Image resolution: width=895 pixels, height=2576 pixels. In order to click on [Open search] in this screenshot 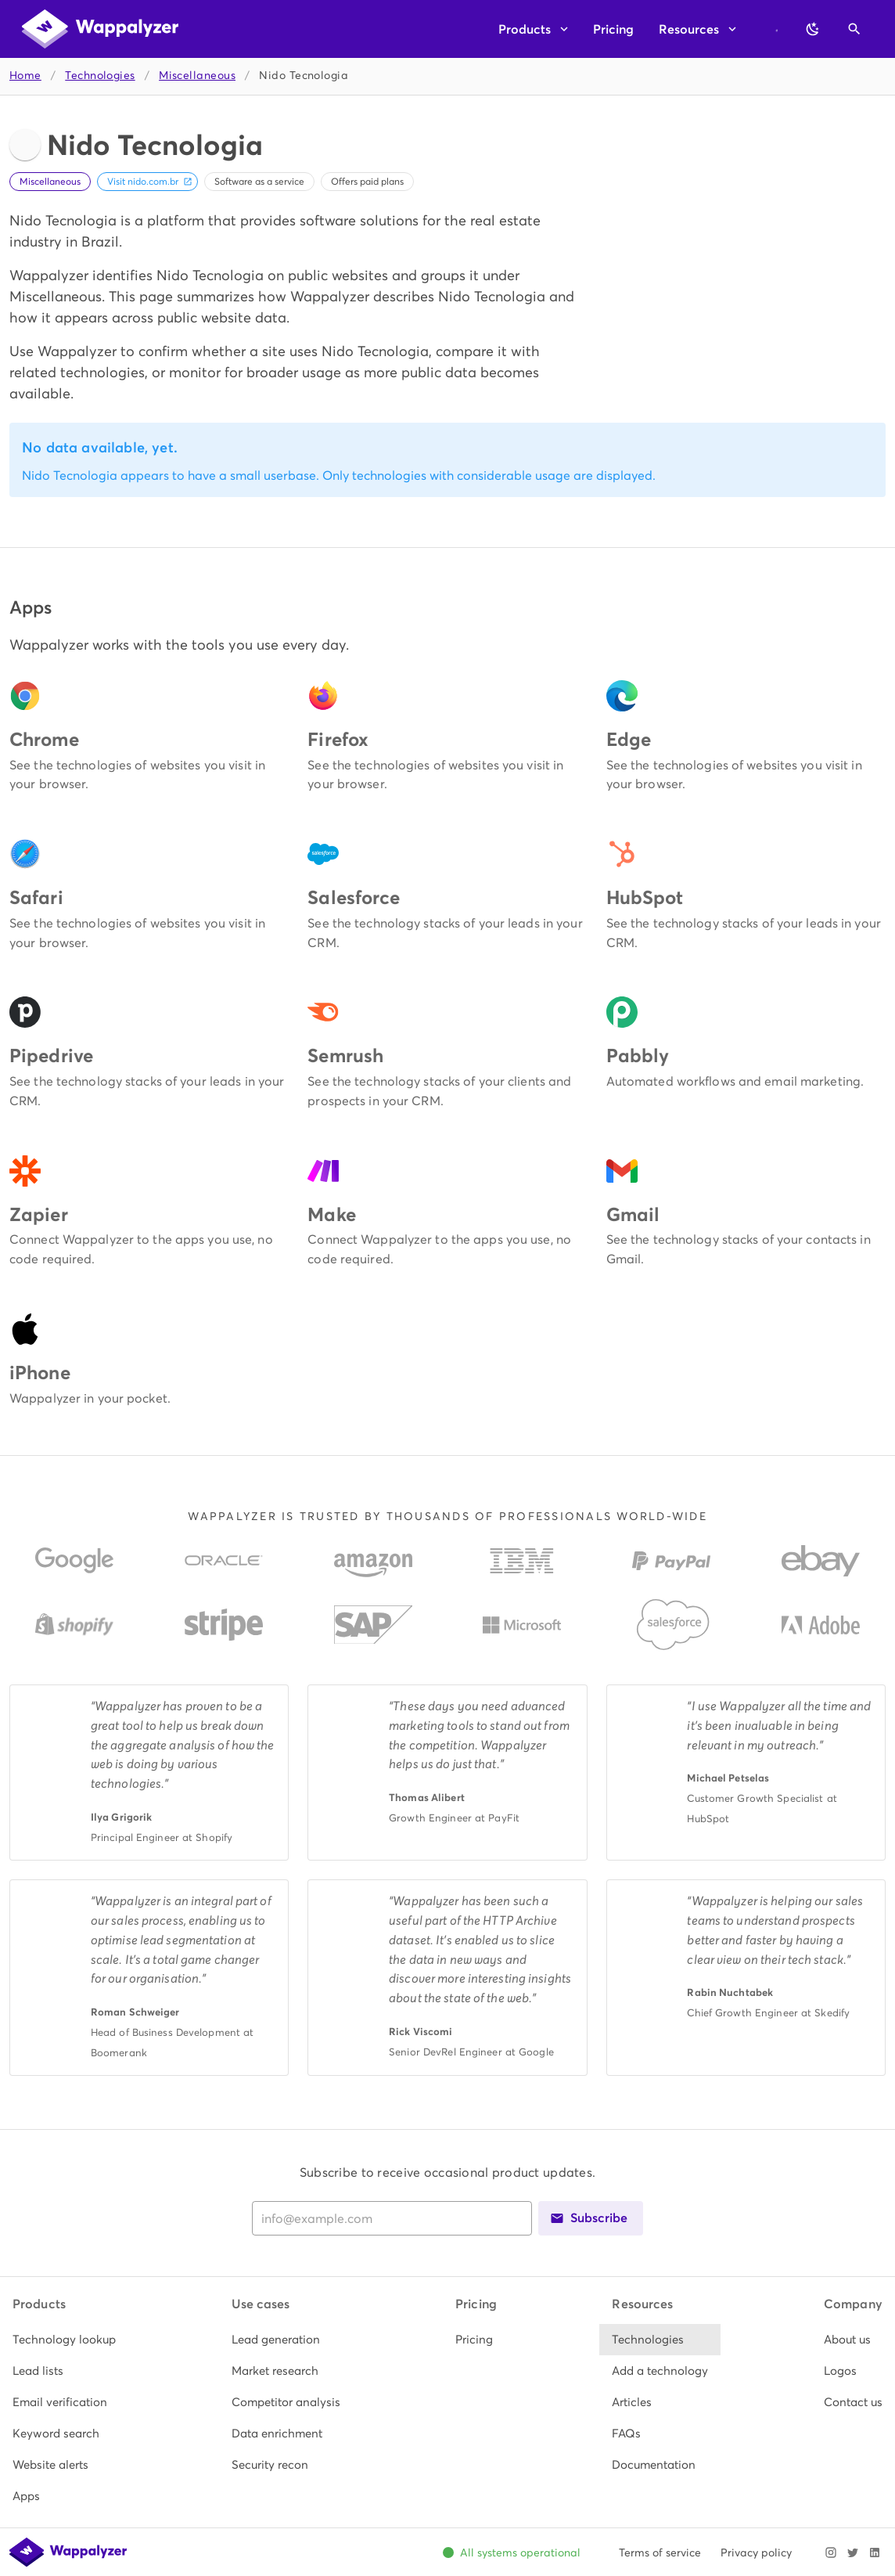, I will do `click(854, 29)`.